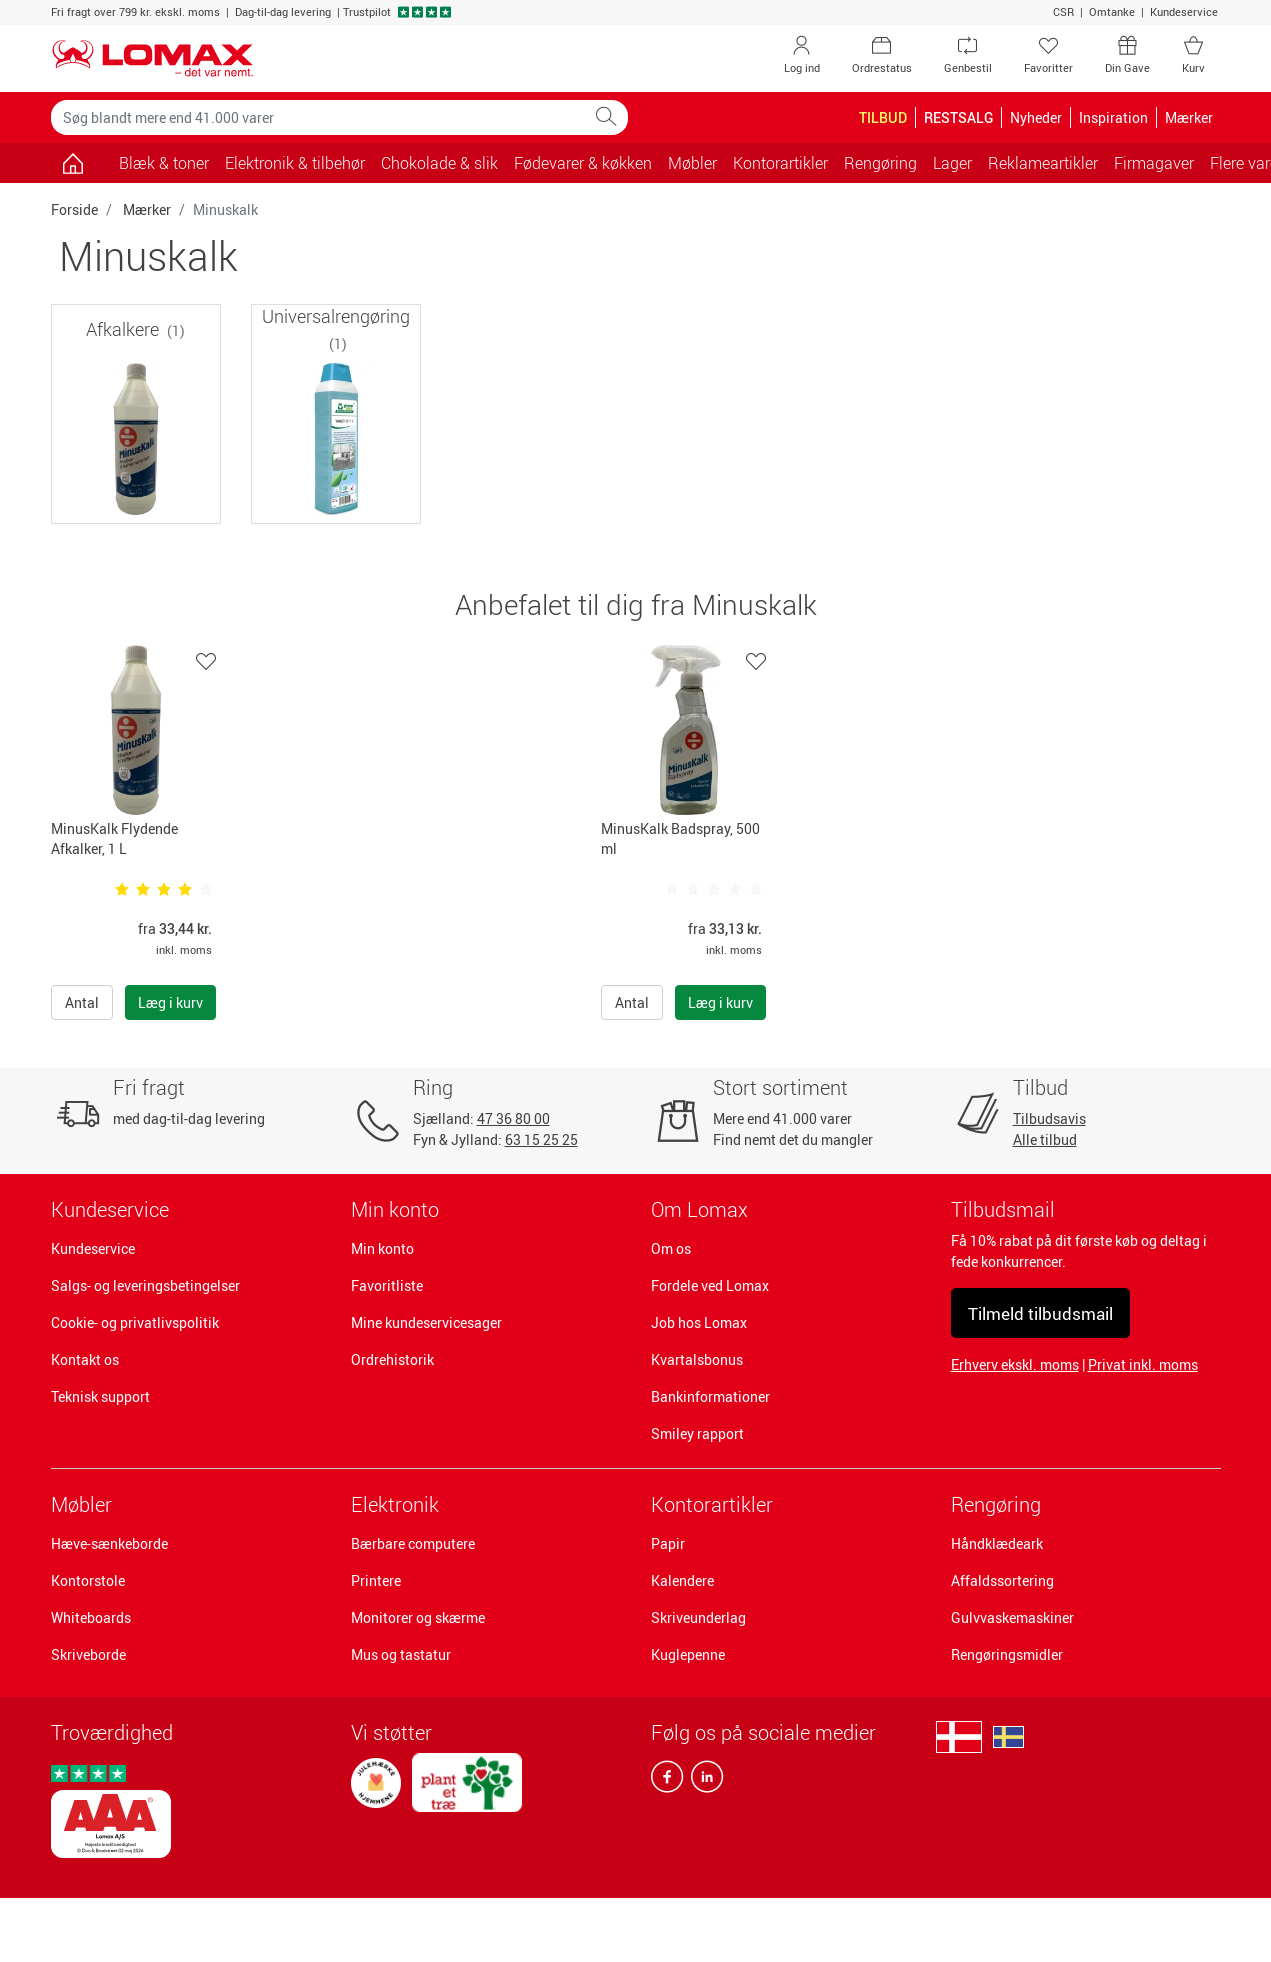 The image size is (1271, 1962). What do you see at coordinates (1143, 1364) in the screenshot?
I see `Privat inkl. moms` at bounding box center [1143, 1364].